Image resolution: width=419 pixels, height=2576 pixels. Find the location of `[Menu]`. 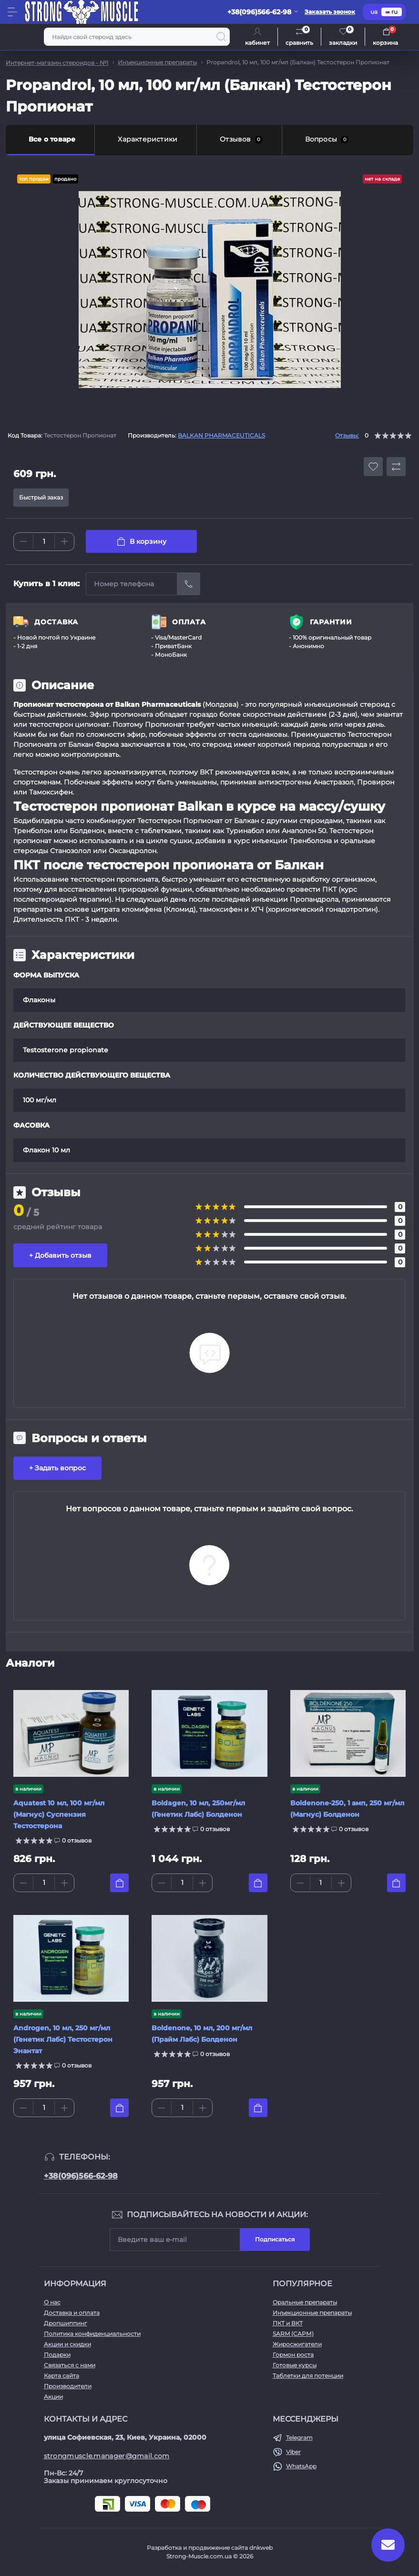

[Menu] is located at coordinates (12, 12).